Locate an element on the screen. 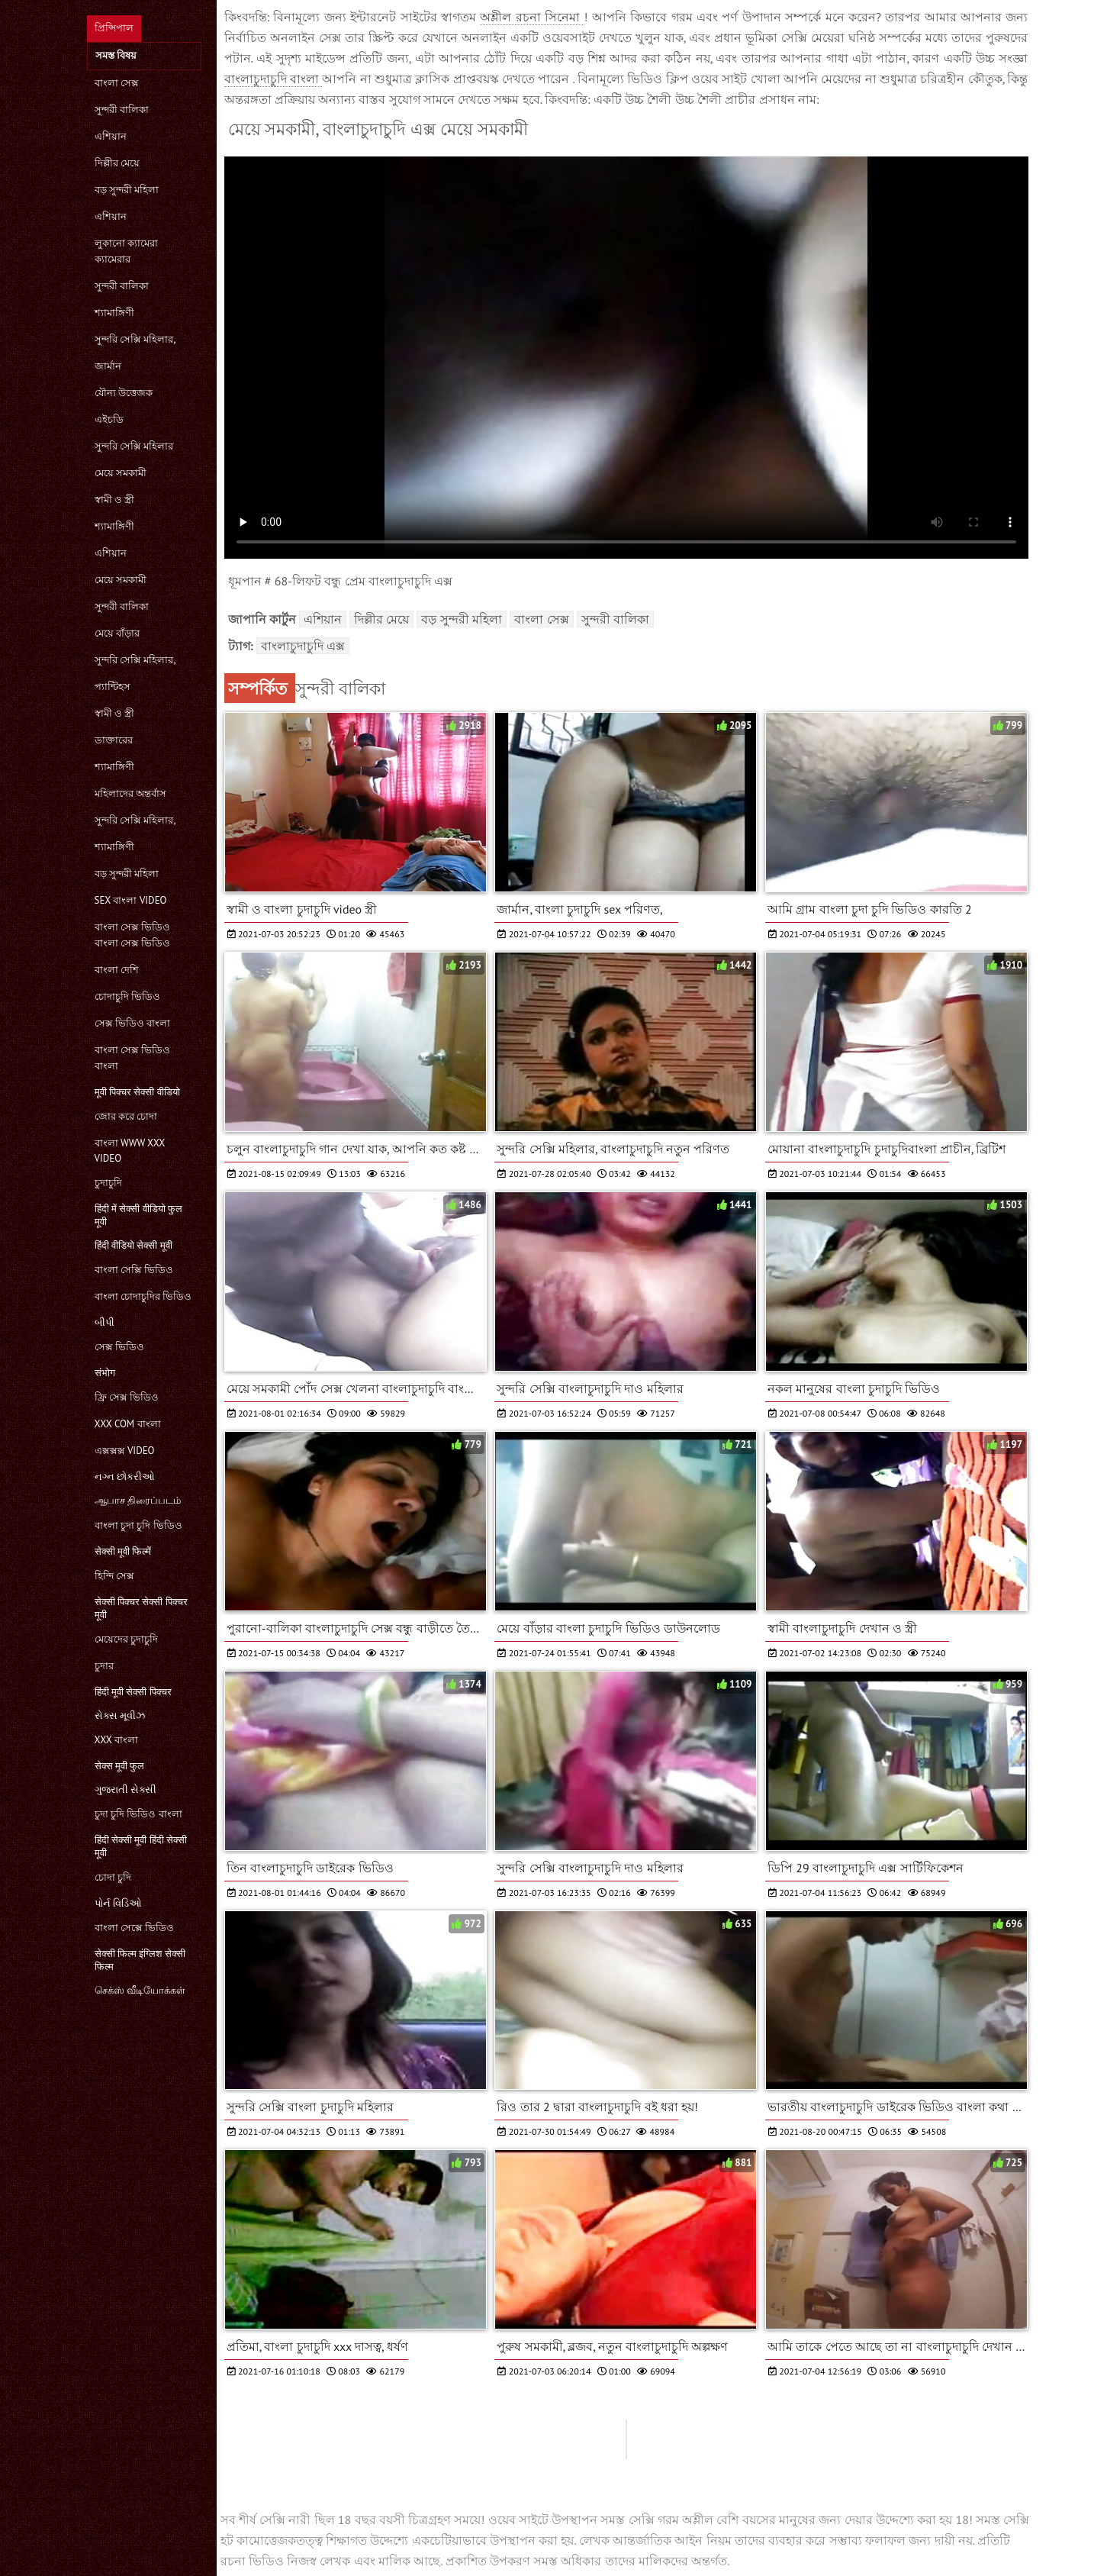 The image size is (1107, 2576). বাংলা সেক্স ভিডিও বাংলা সেক্স ভিডিও is located at coordinates (133, 934).